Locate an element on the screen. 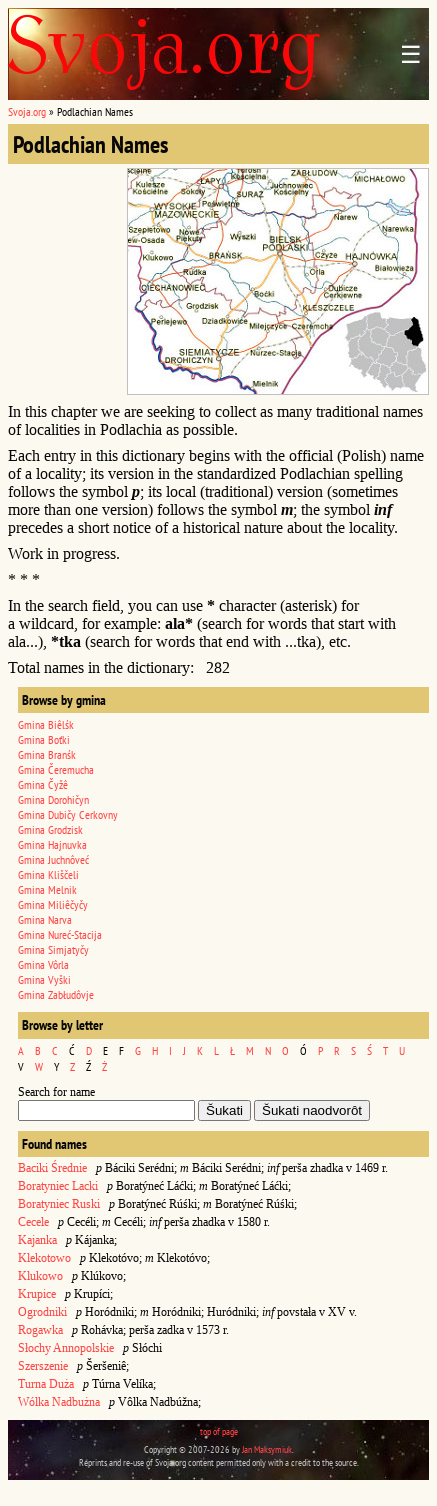 The height and width of the screenshot is (1506, 437). Gmina Grodzisk is located at coordinates (50, 829).